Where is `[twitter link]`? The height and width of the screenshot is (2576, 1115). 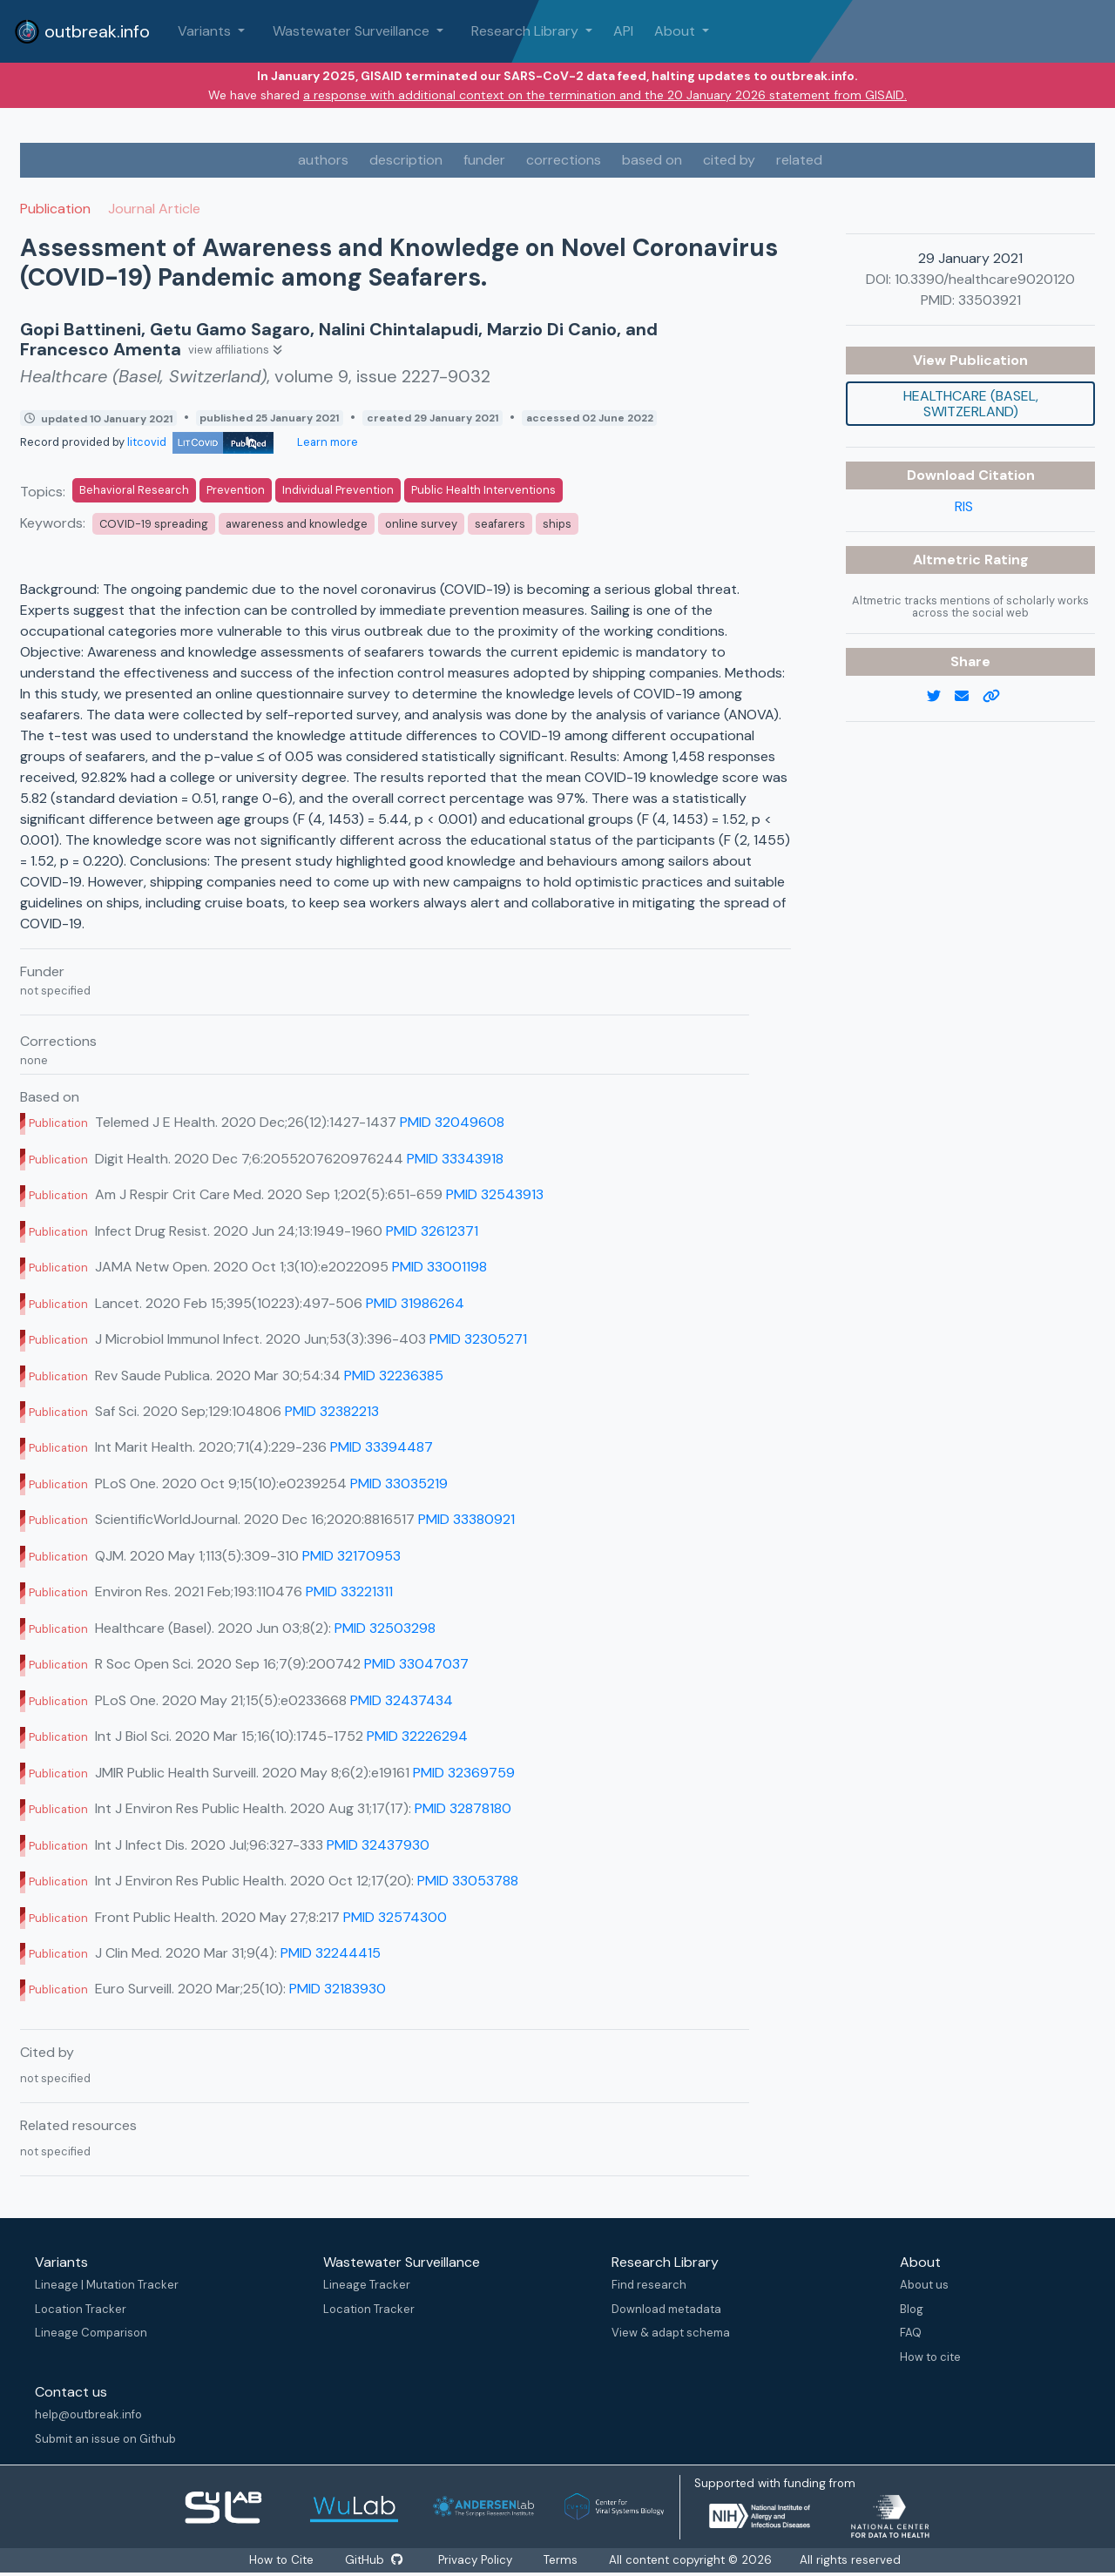 [twitter link] is located at coordinates (941, 696).